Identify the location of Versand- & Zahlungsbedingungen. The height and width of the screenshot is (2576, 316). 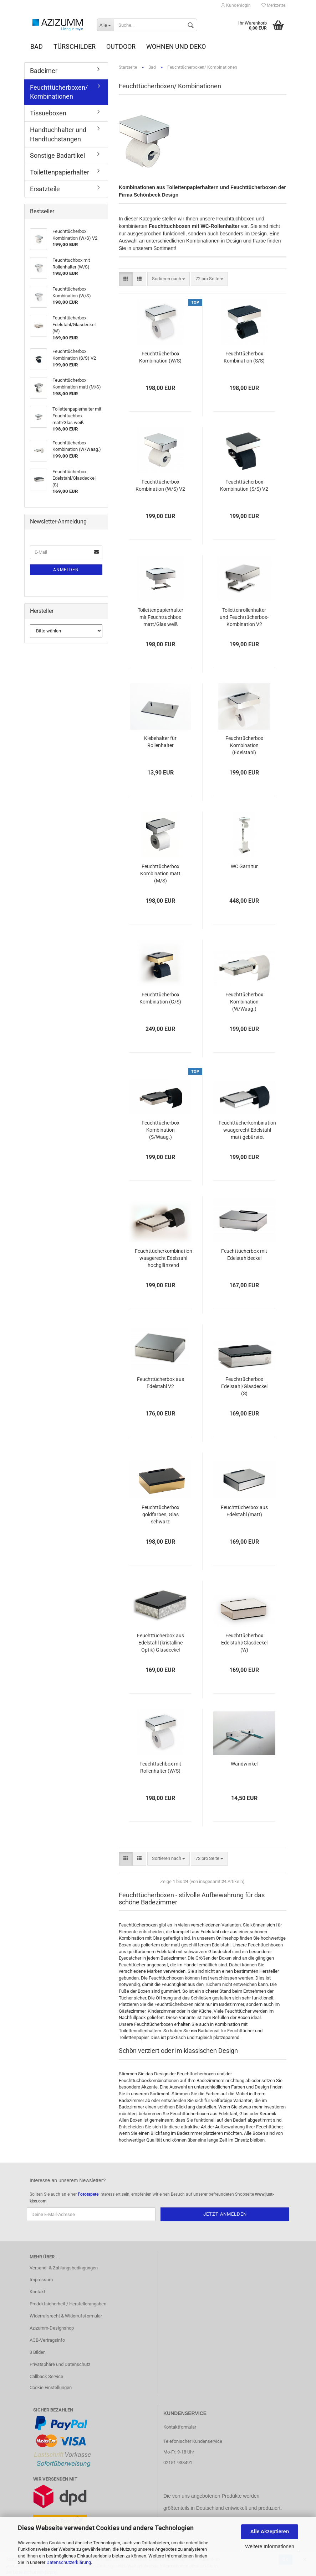
(64, 2267).